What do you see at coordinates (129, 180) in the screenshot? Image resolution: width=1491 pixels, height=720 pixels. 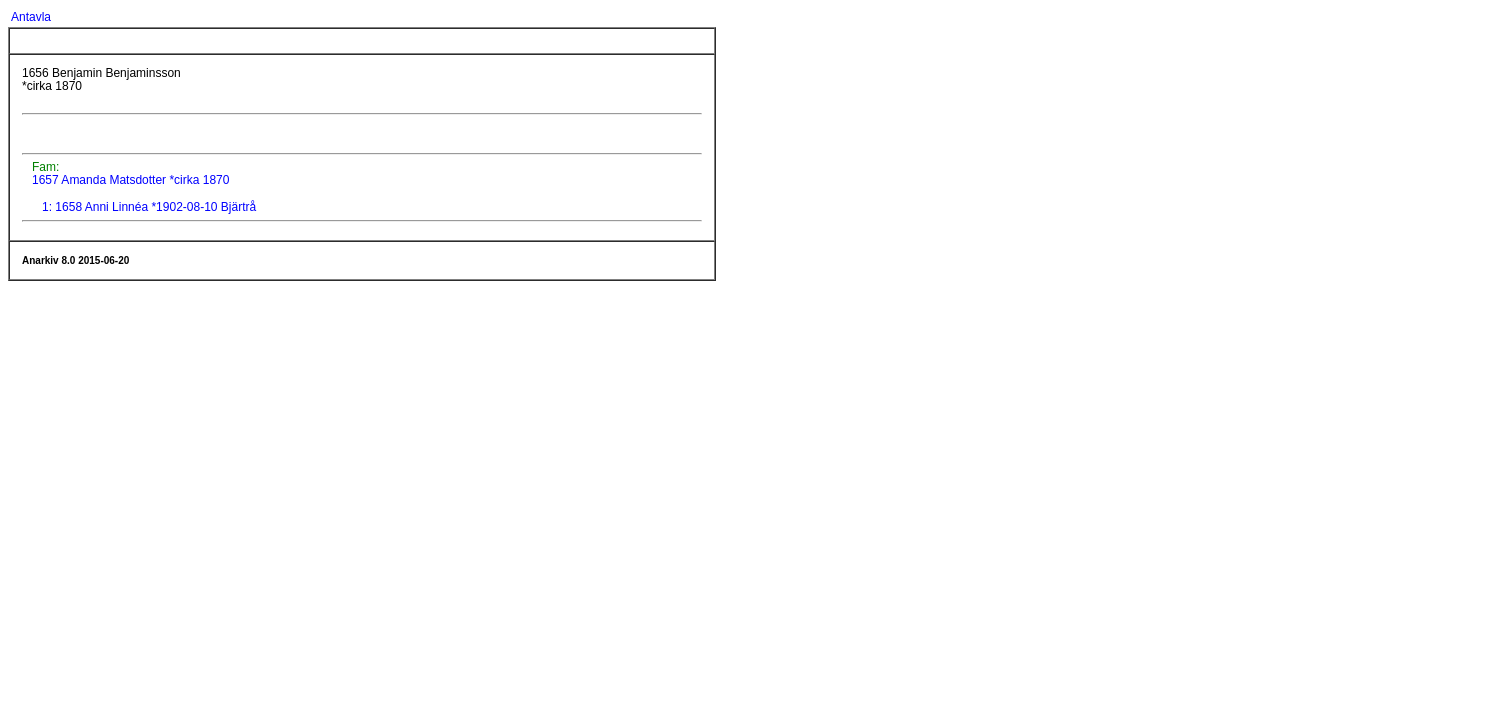 I see `1657 Amanda Matsdotter *cirka 1870` at bounding box center [129, 180].